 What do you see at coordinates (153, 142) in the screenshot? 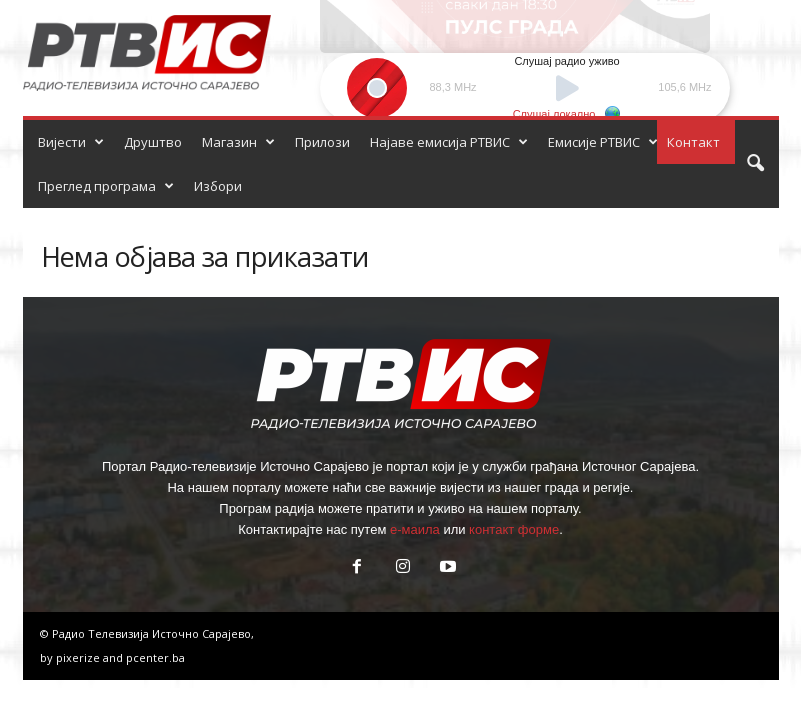
I see `Друштво` at bounding box center [153, 142].